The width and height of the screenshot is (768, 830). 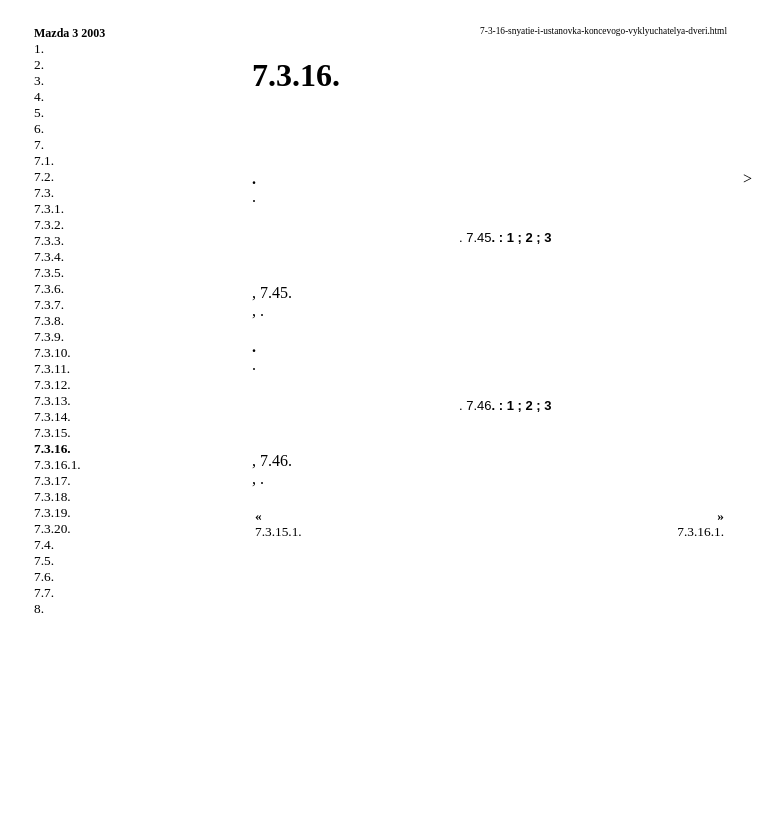 I want to click on 7.3.5., so click(x=49, y=272).